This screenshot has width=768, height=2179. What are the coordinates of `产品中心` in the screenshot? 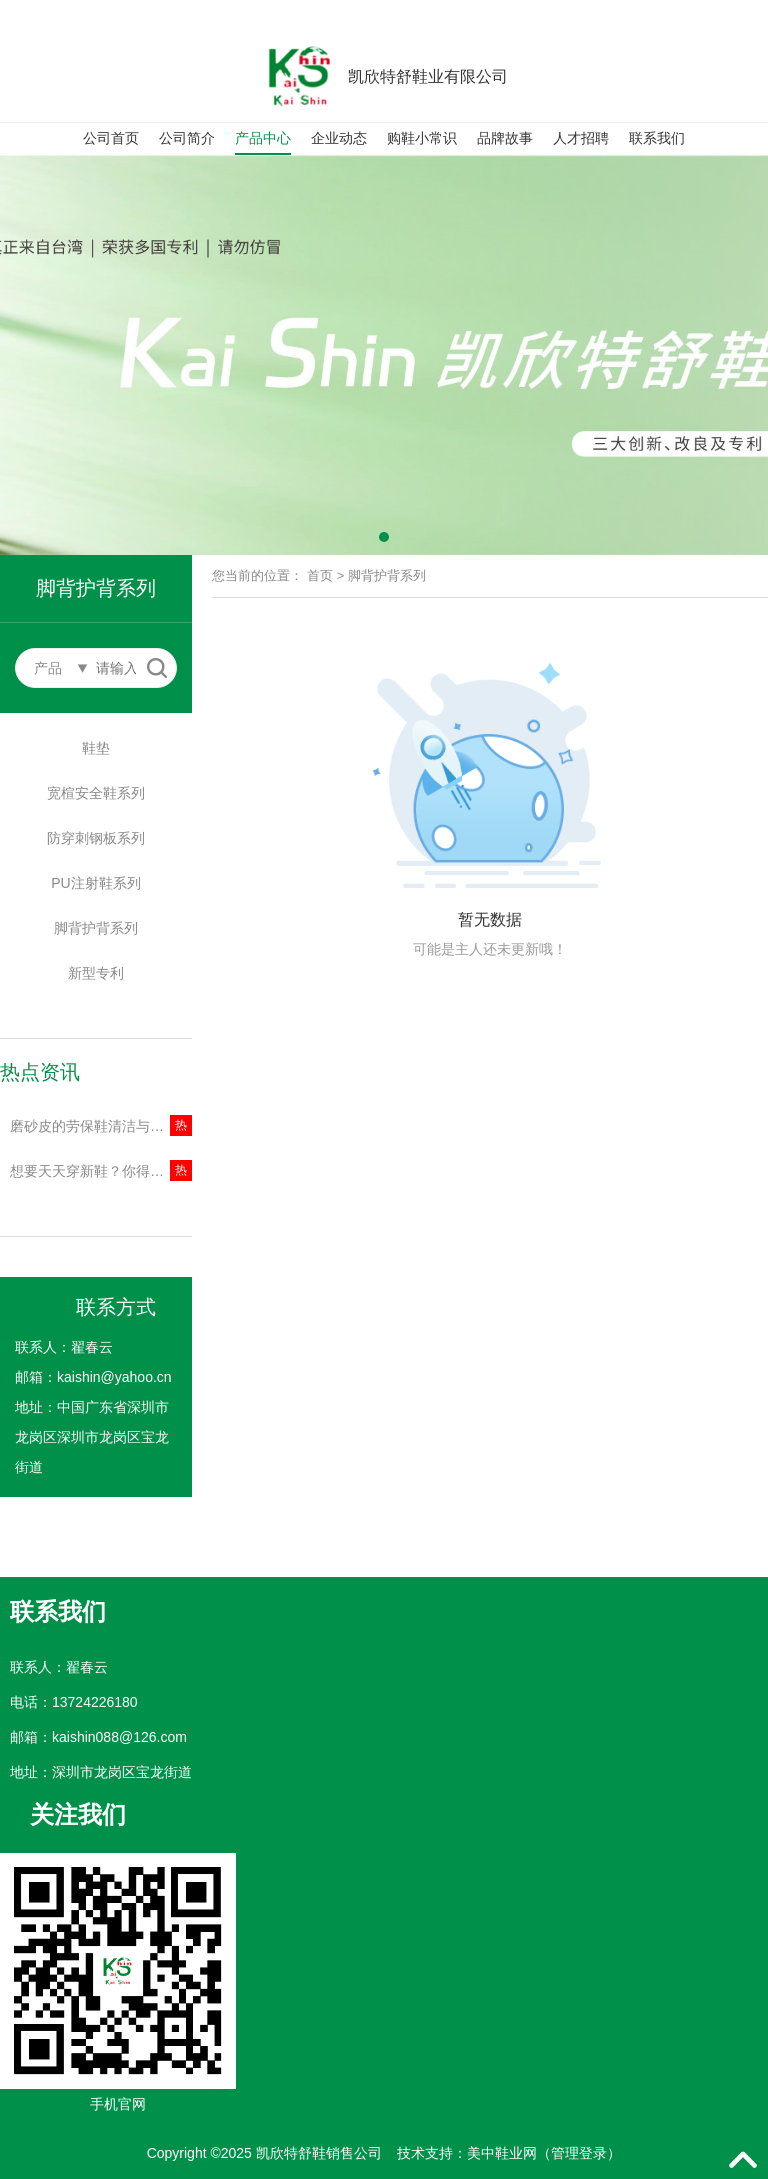 It's located at (263, 138).